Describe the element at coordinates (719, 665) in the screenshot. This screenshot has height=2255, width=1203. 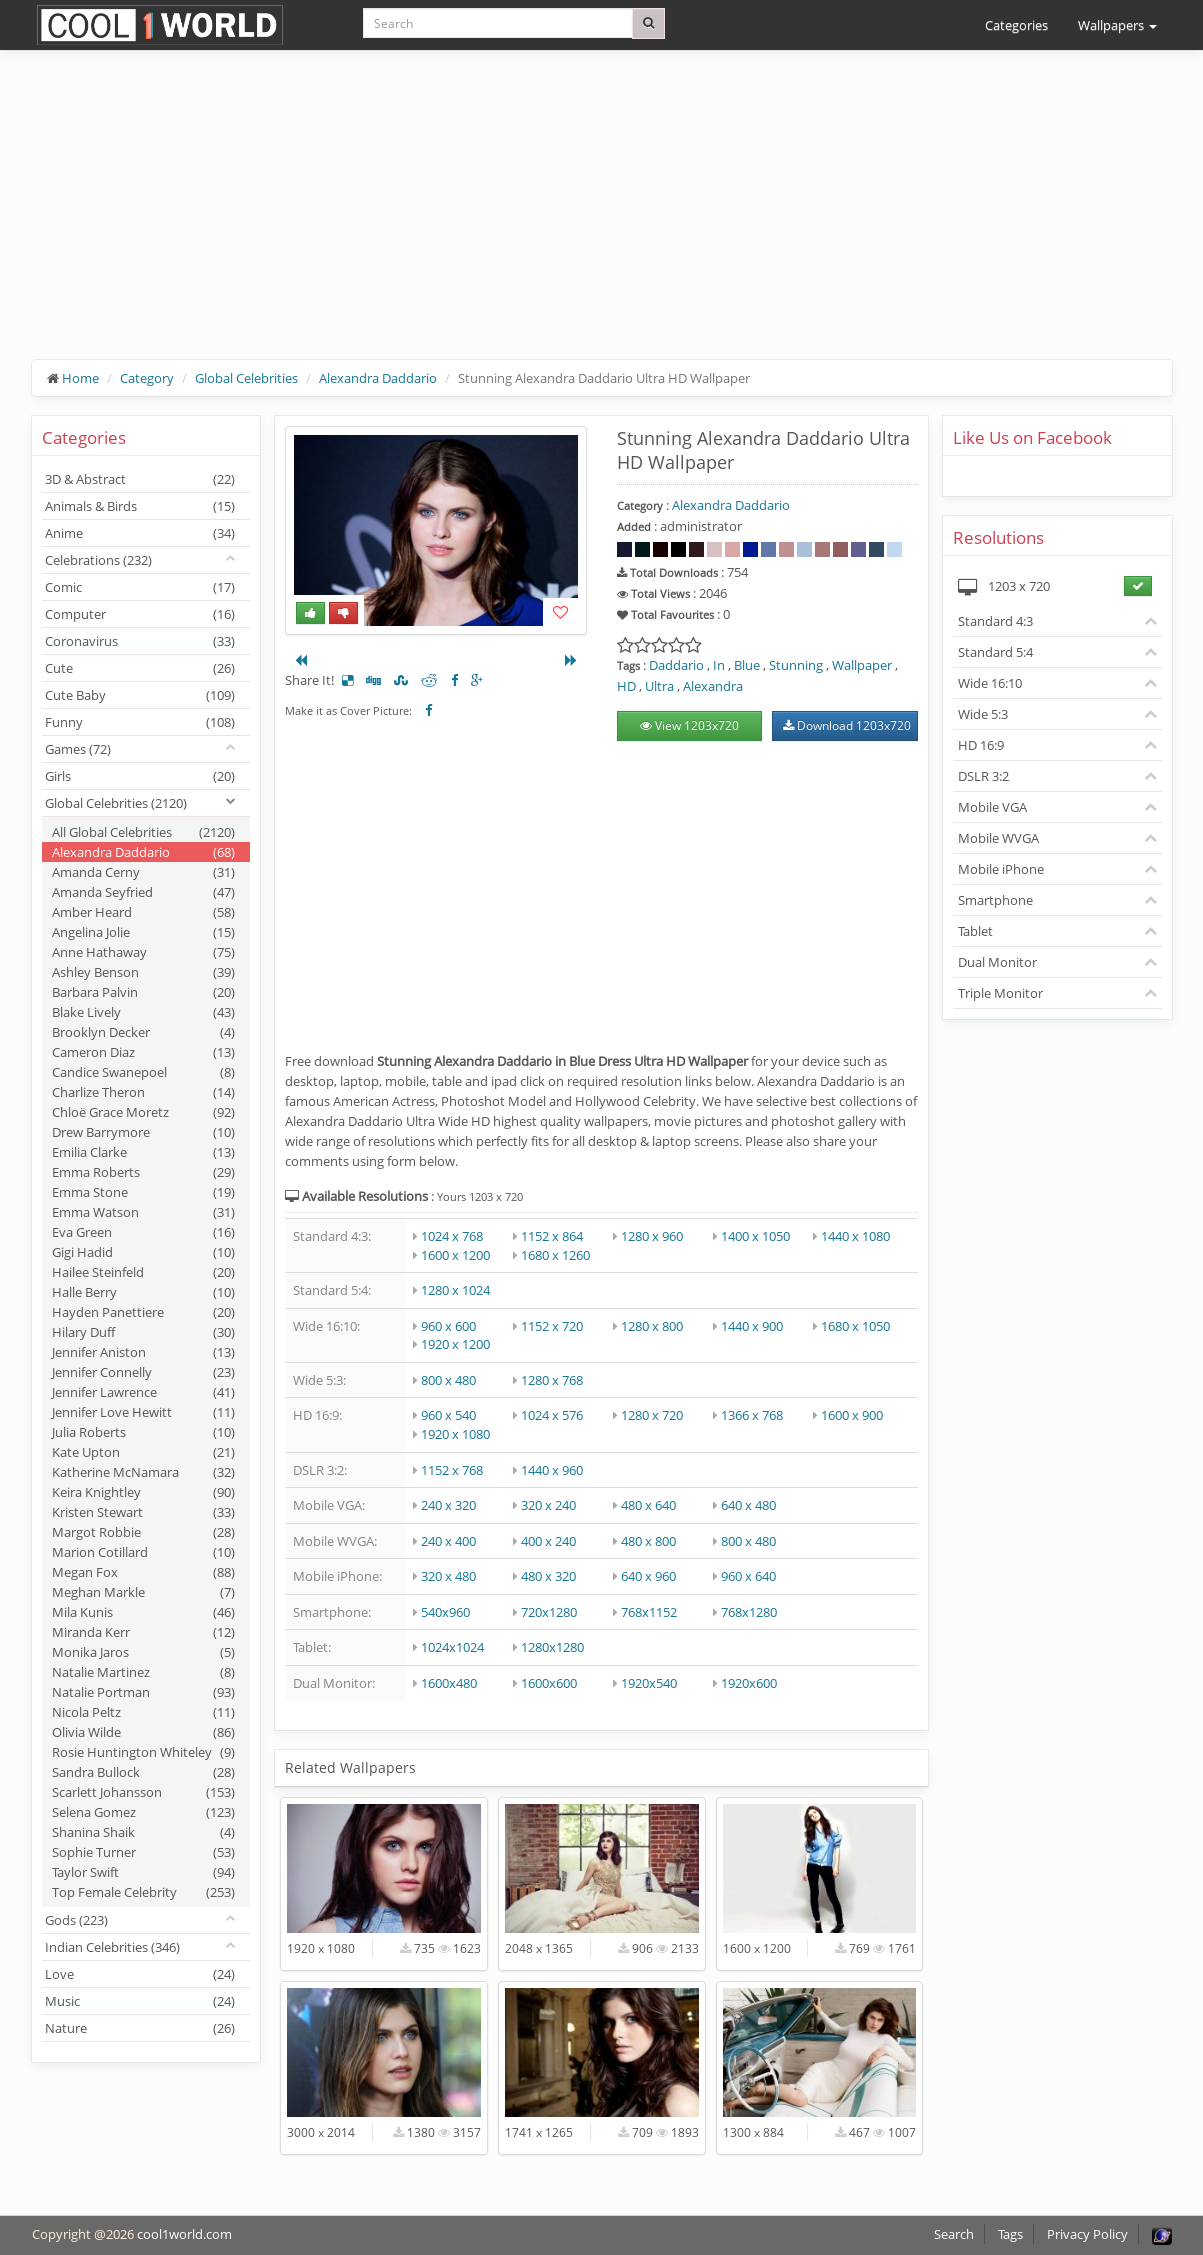
I see `In` at that location.